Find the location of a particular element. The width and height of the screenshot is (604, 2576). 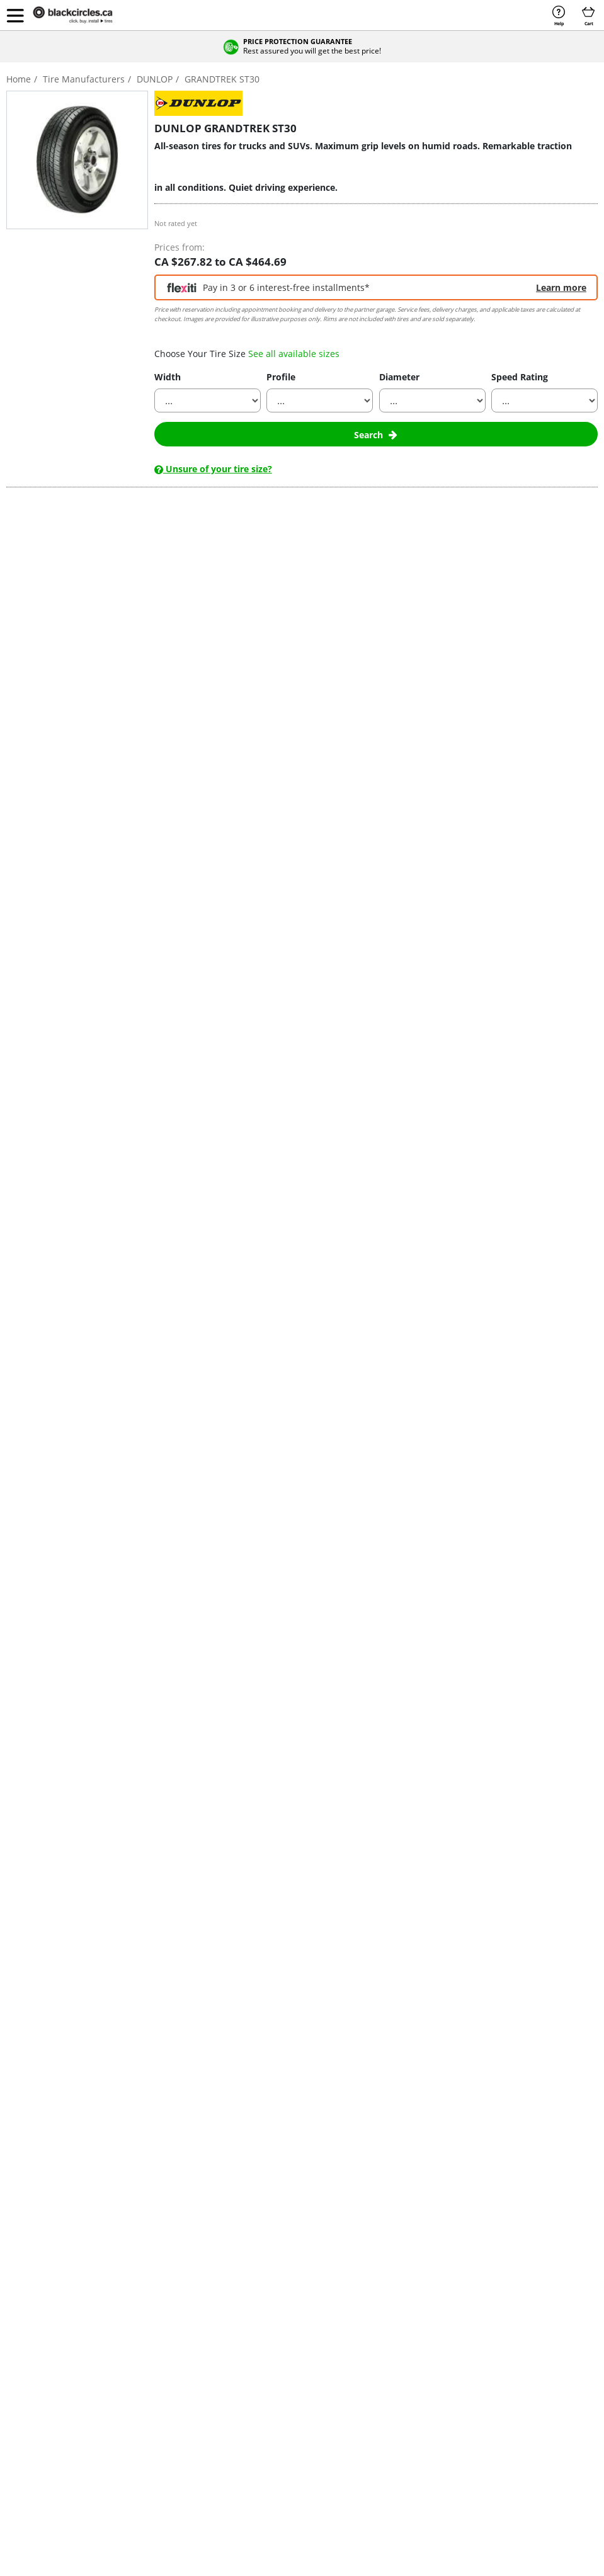

Find Tire Size is located at coordinates (128, 2458).